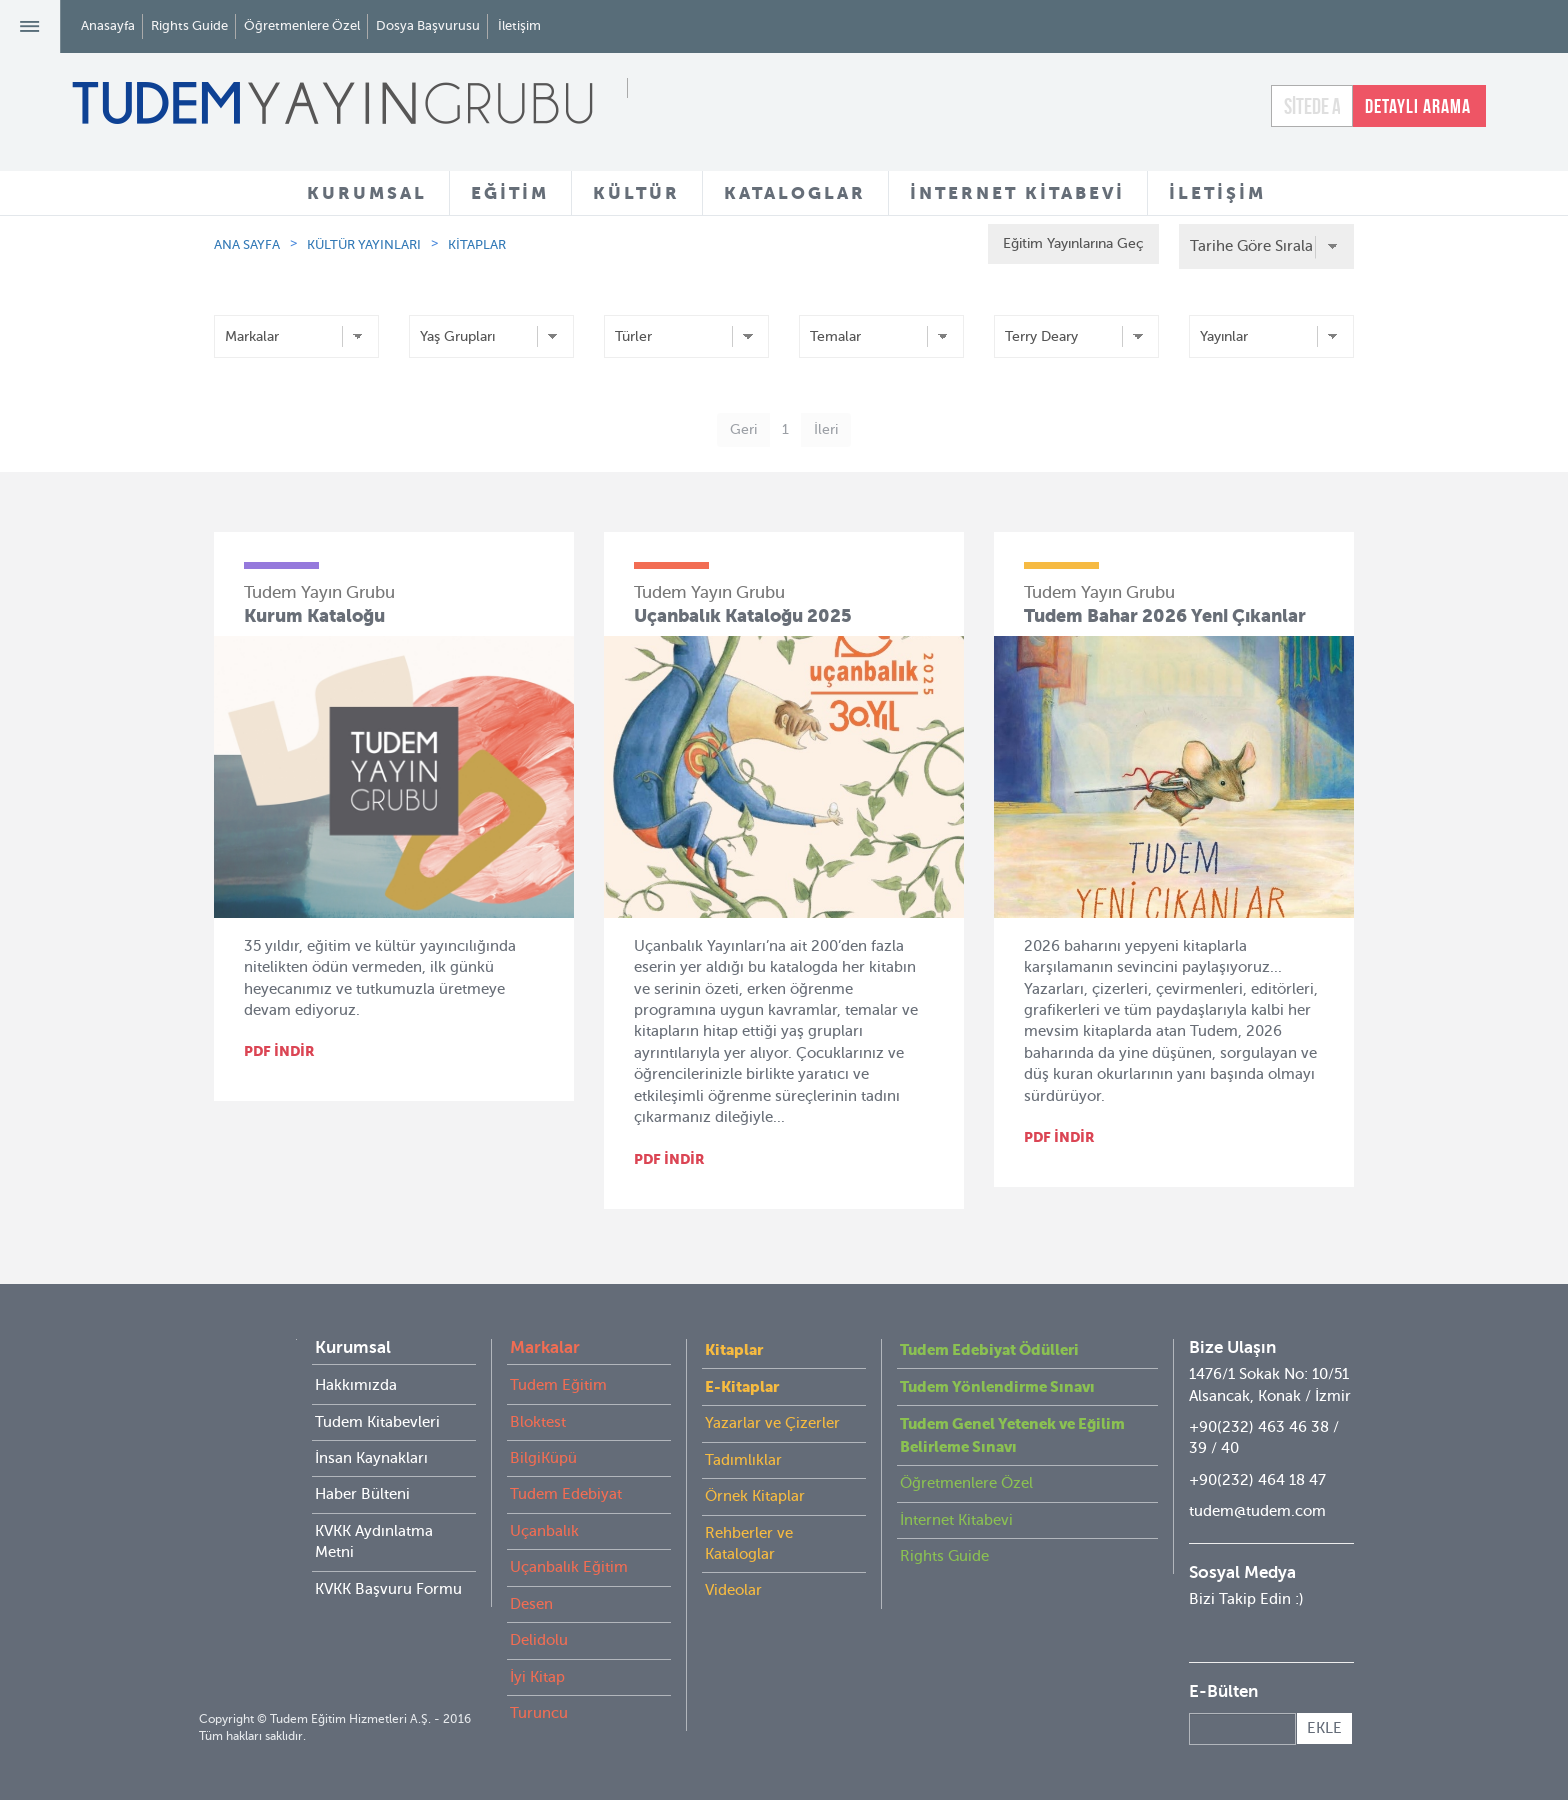  Describe the element at coordinates (362, 1494) in the screenshot. I see `Haber Bülteni` at that location.